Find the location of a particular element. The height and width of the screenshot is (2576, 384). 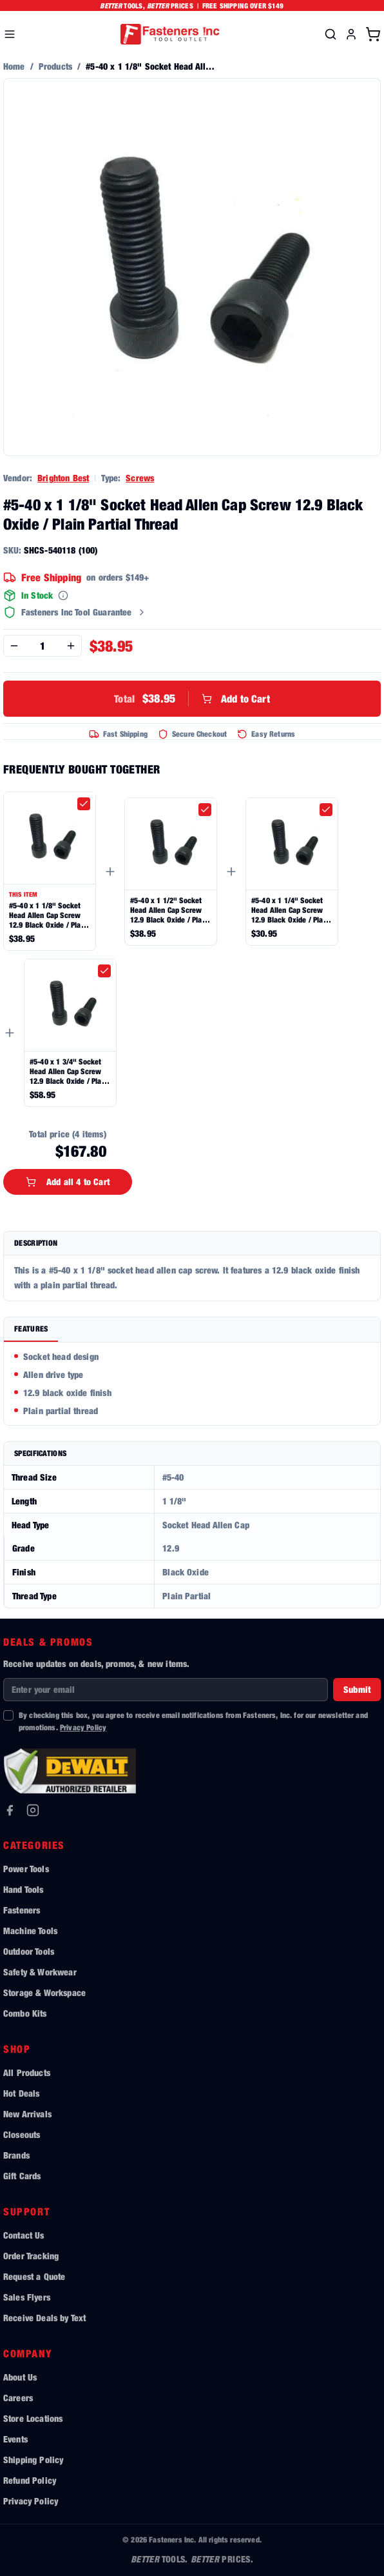

Careers is located at coordinates (18, 2397).